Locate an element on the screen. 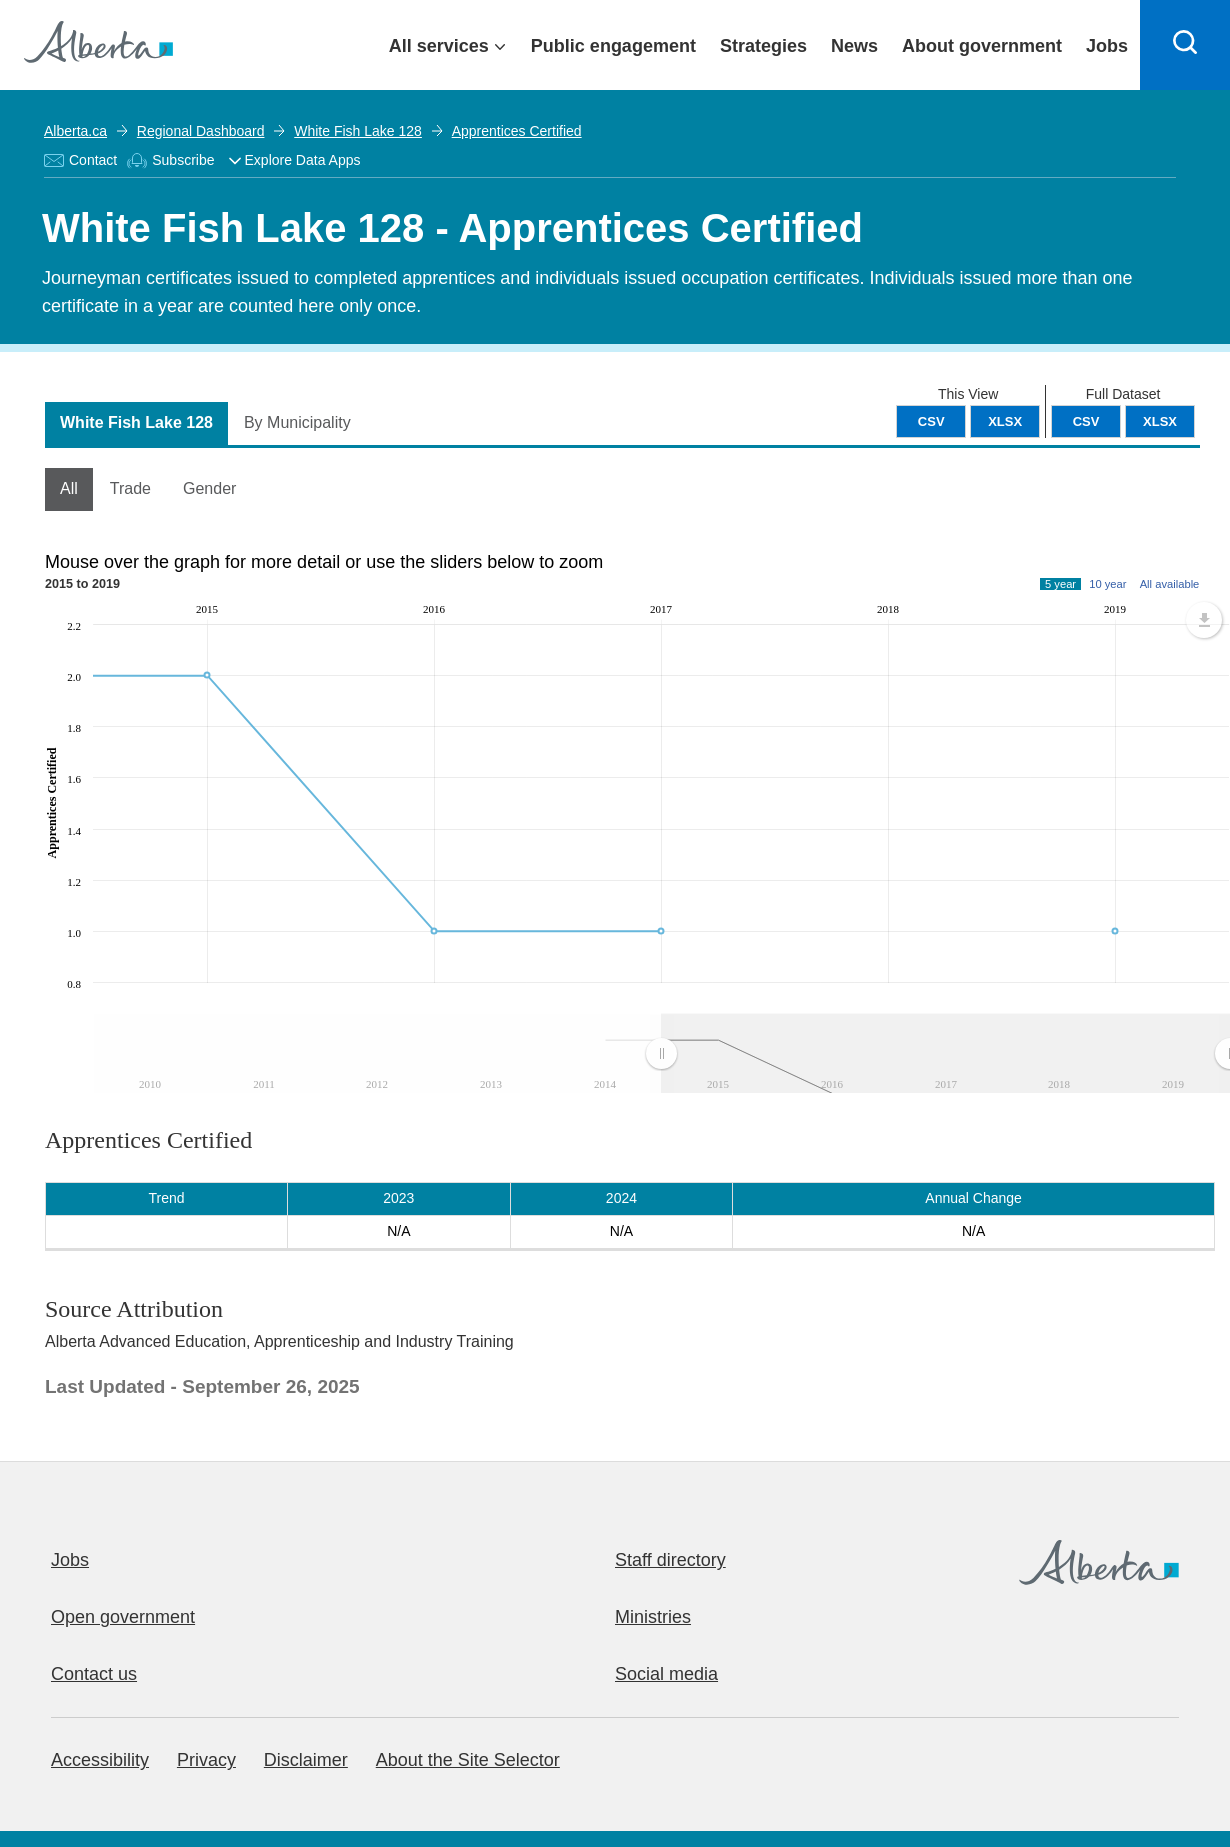  All is located at coordinates (69, 488).